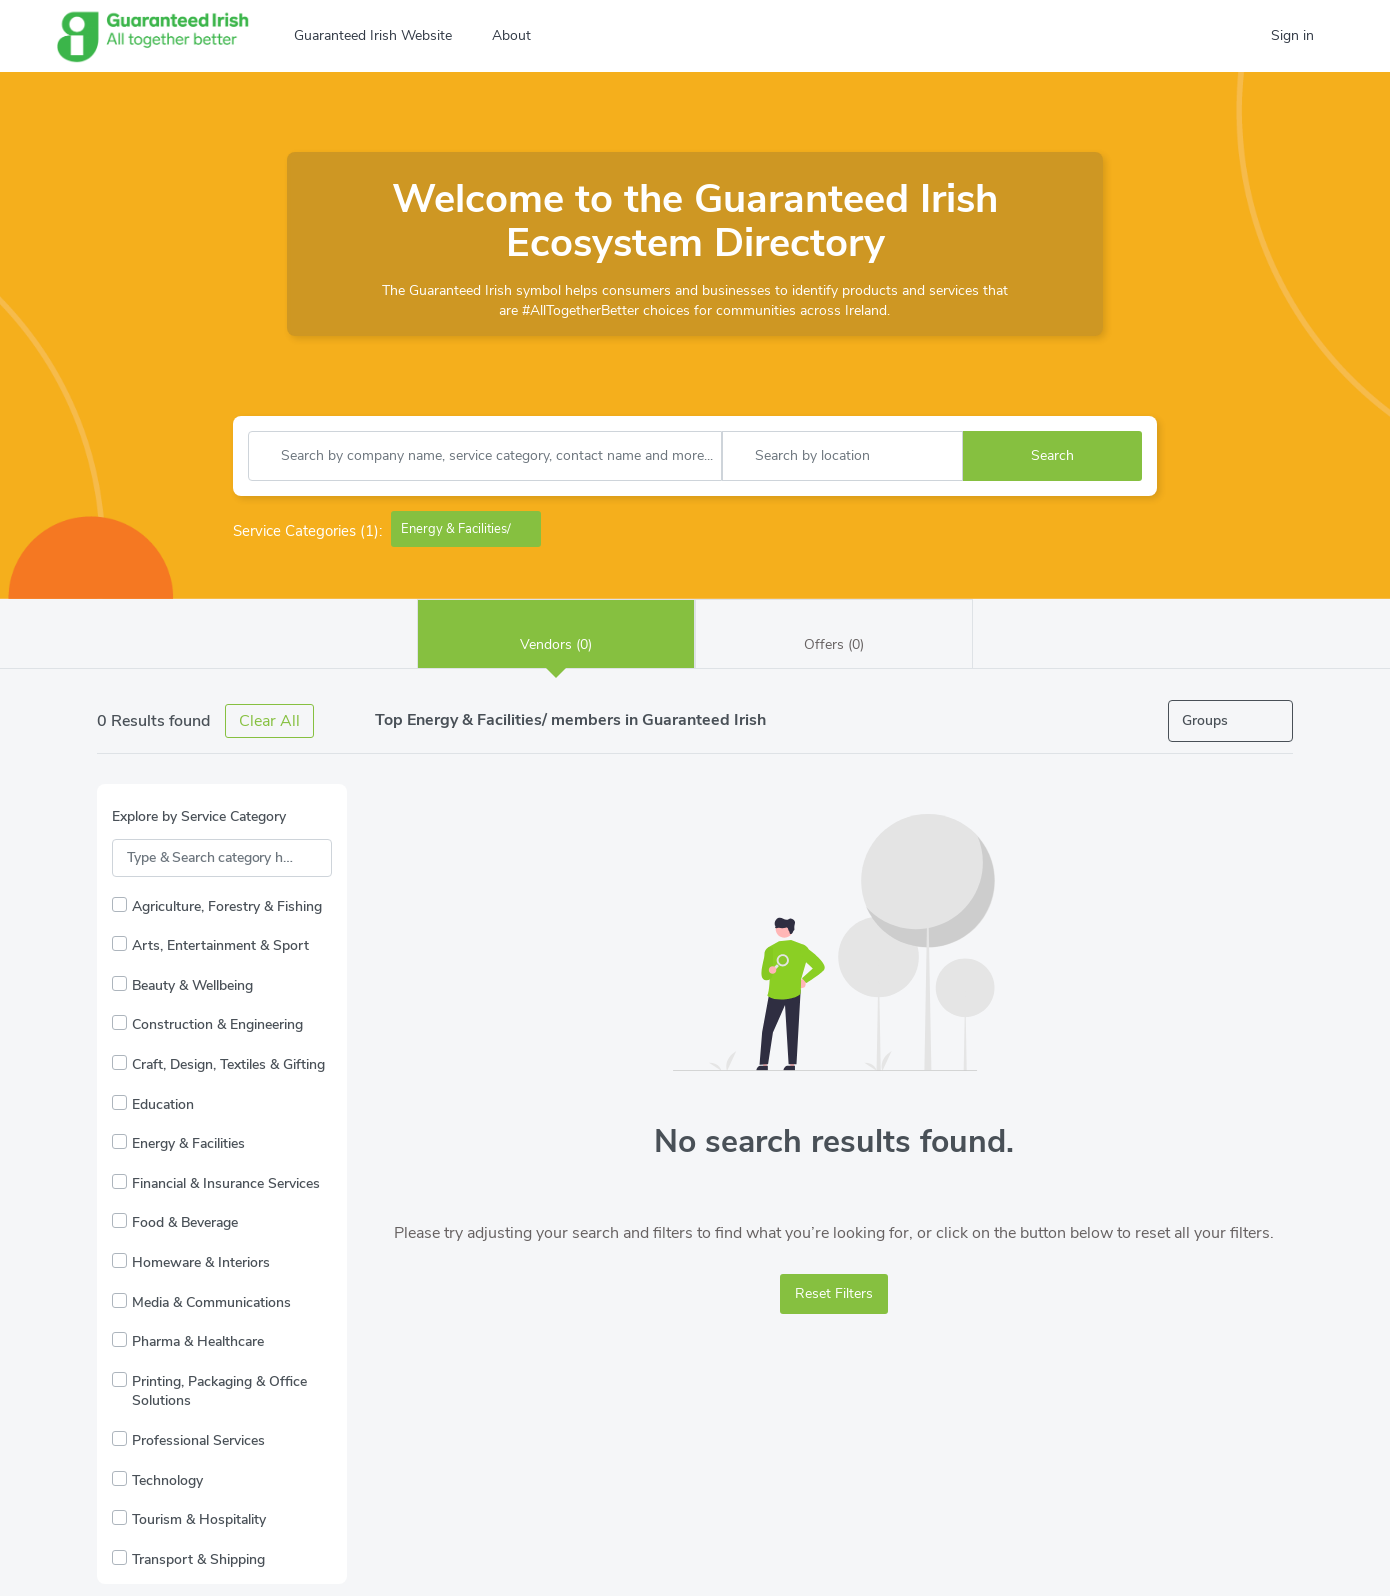  Describe the element at coordinates (1052, 455) in the screenshot. I see `Search` at that location.